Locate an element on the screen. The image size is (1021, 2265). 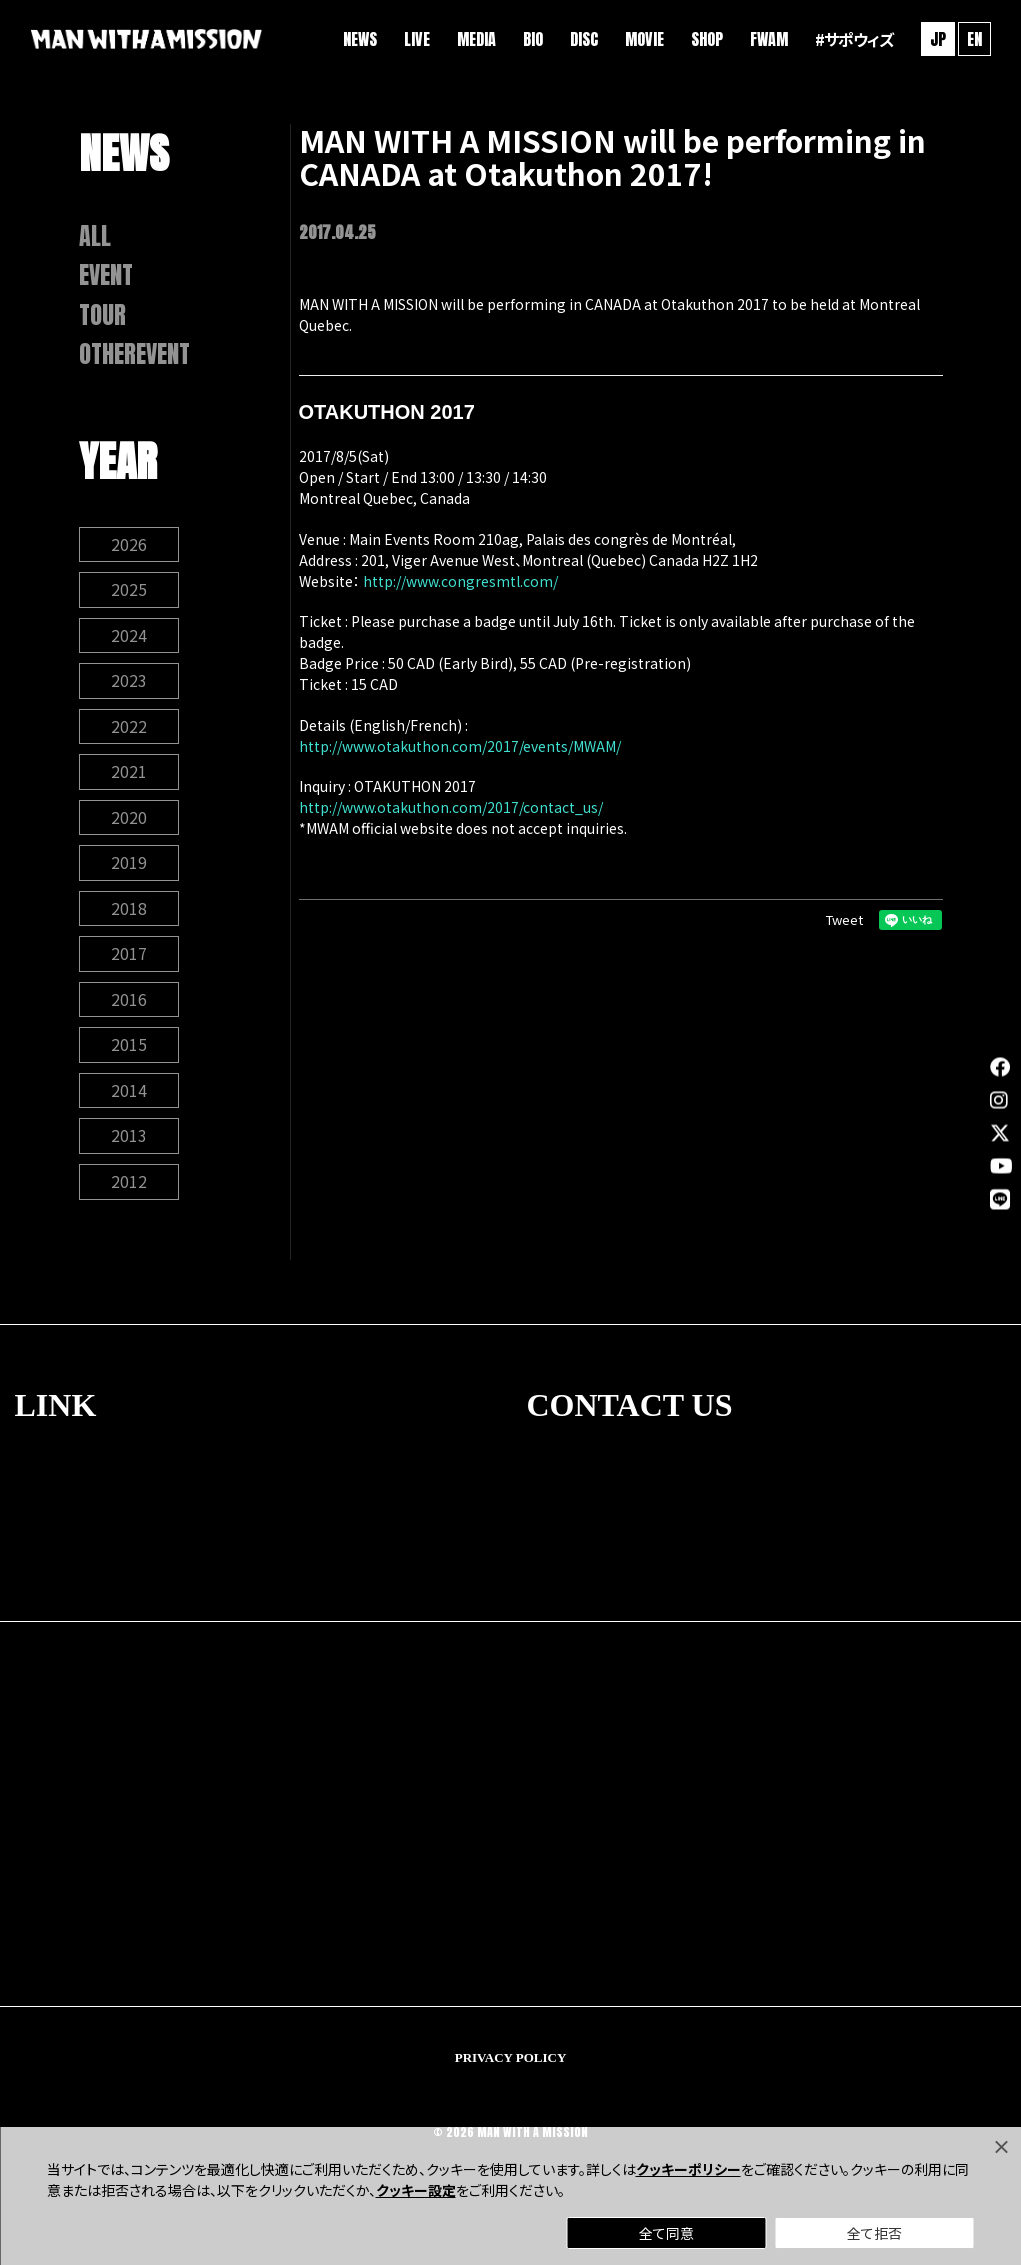
2023 is located at coordinates (129, 688).